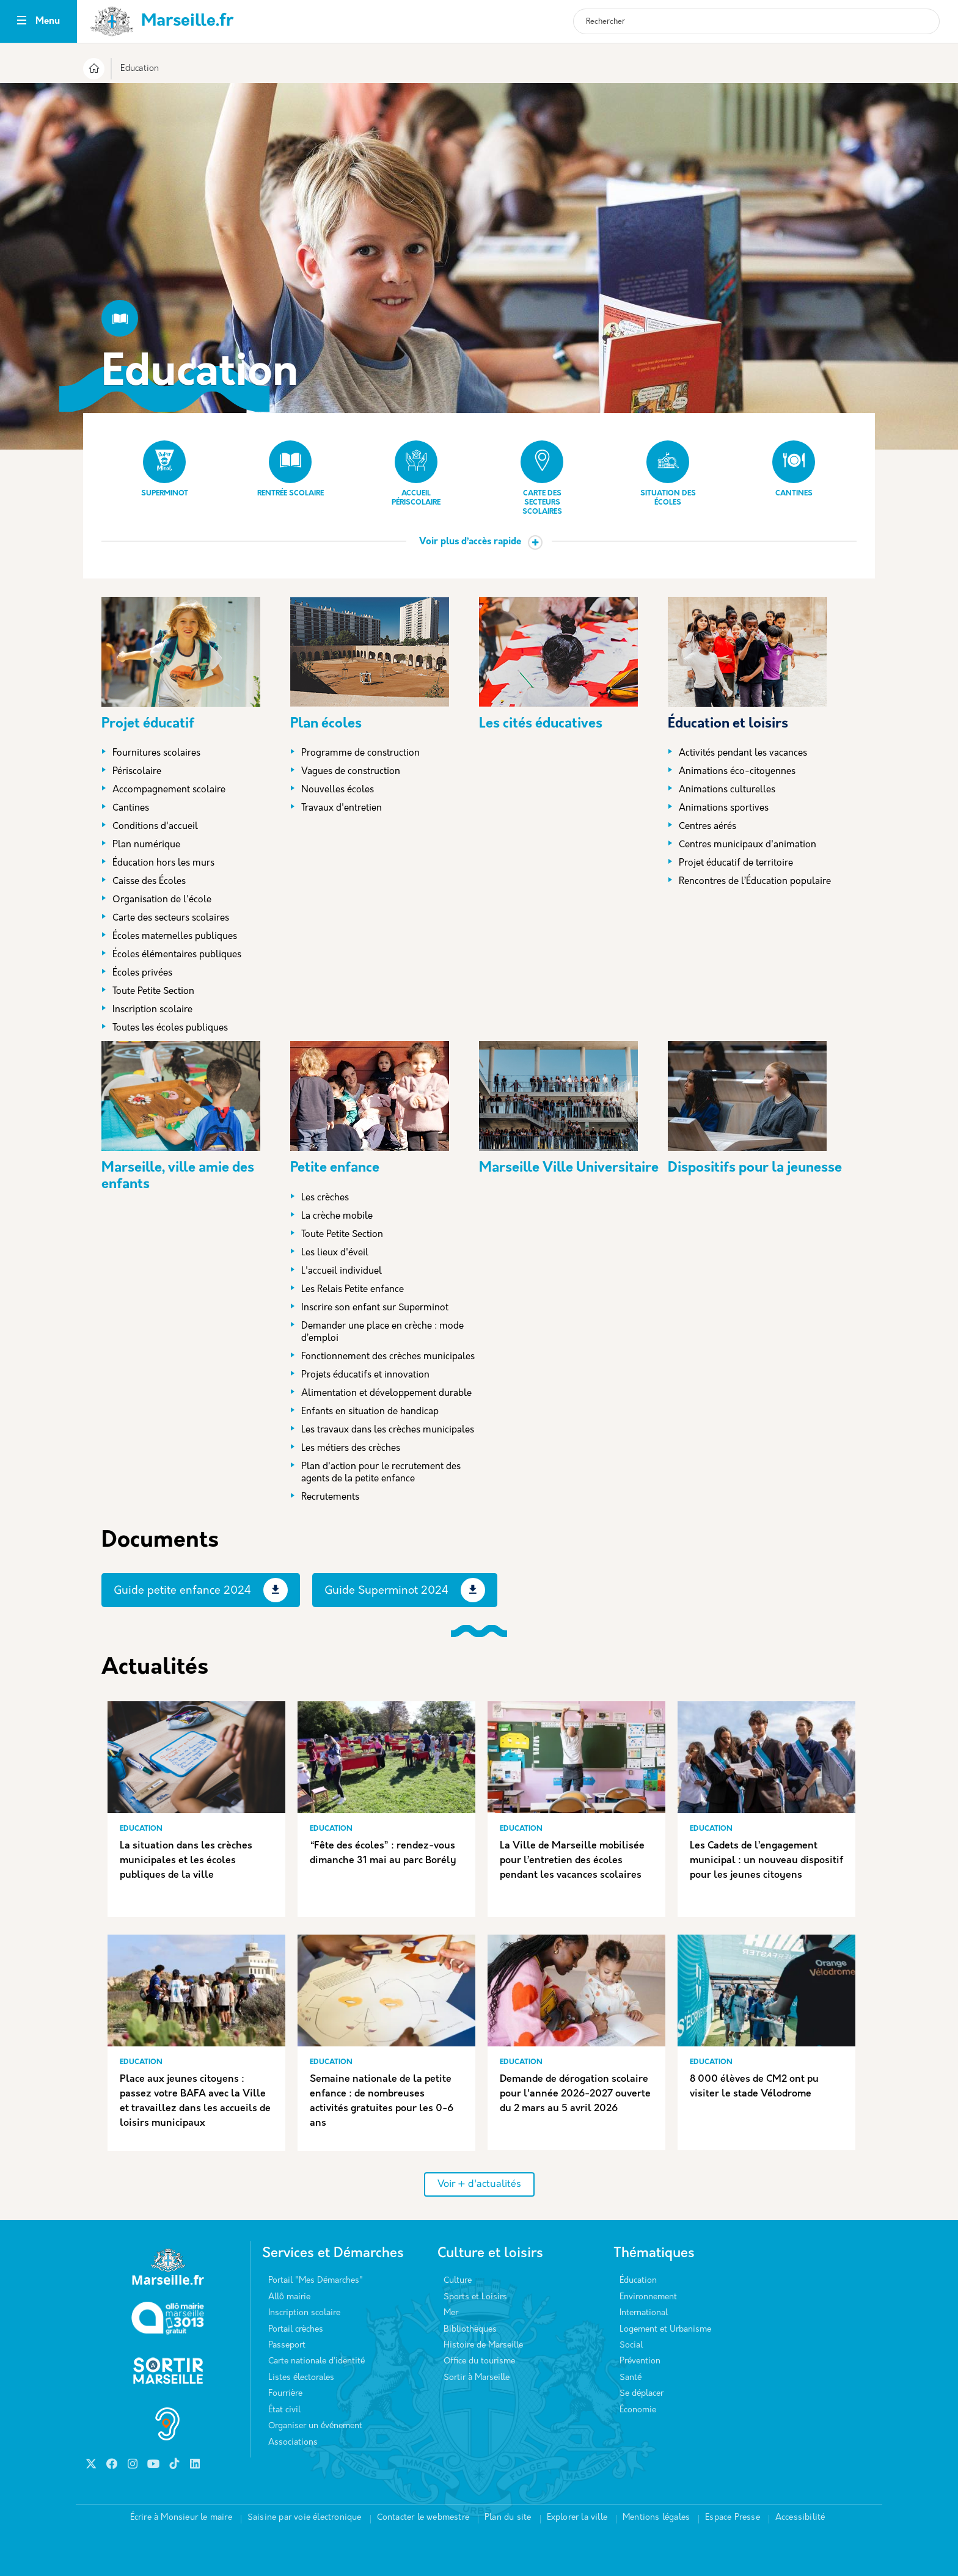 This screenshot has width=958, height=2576. What do you see at coordinates (707, 826) in the screenshot?
I see `Centres aérés` at bounding box center [707, 826].